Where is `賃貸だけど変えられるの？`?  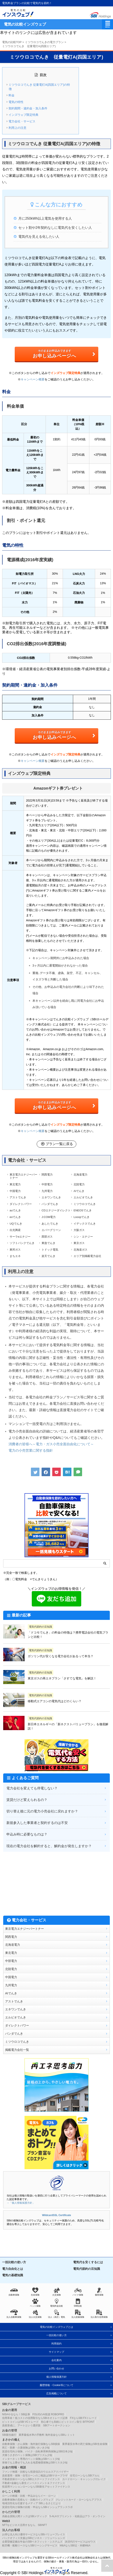
賃貸だけど変えられるの？ is located at coordinates (26, 1800).